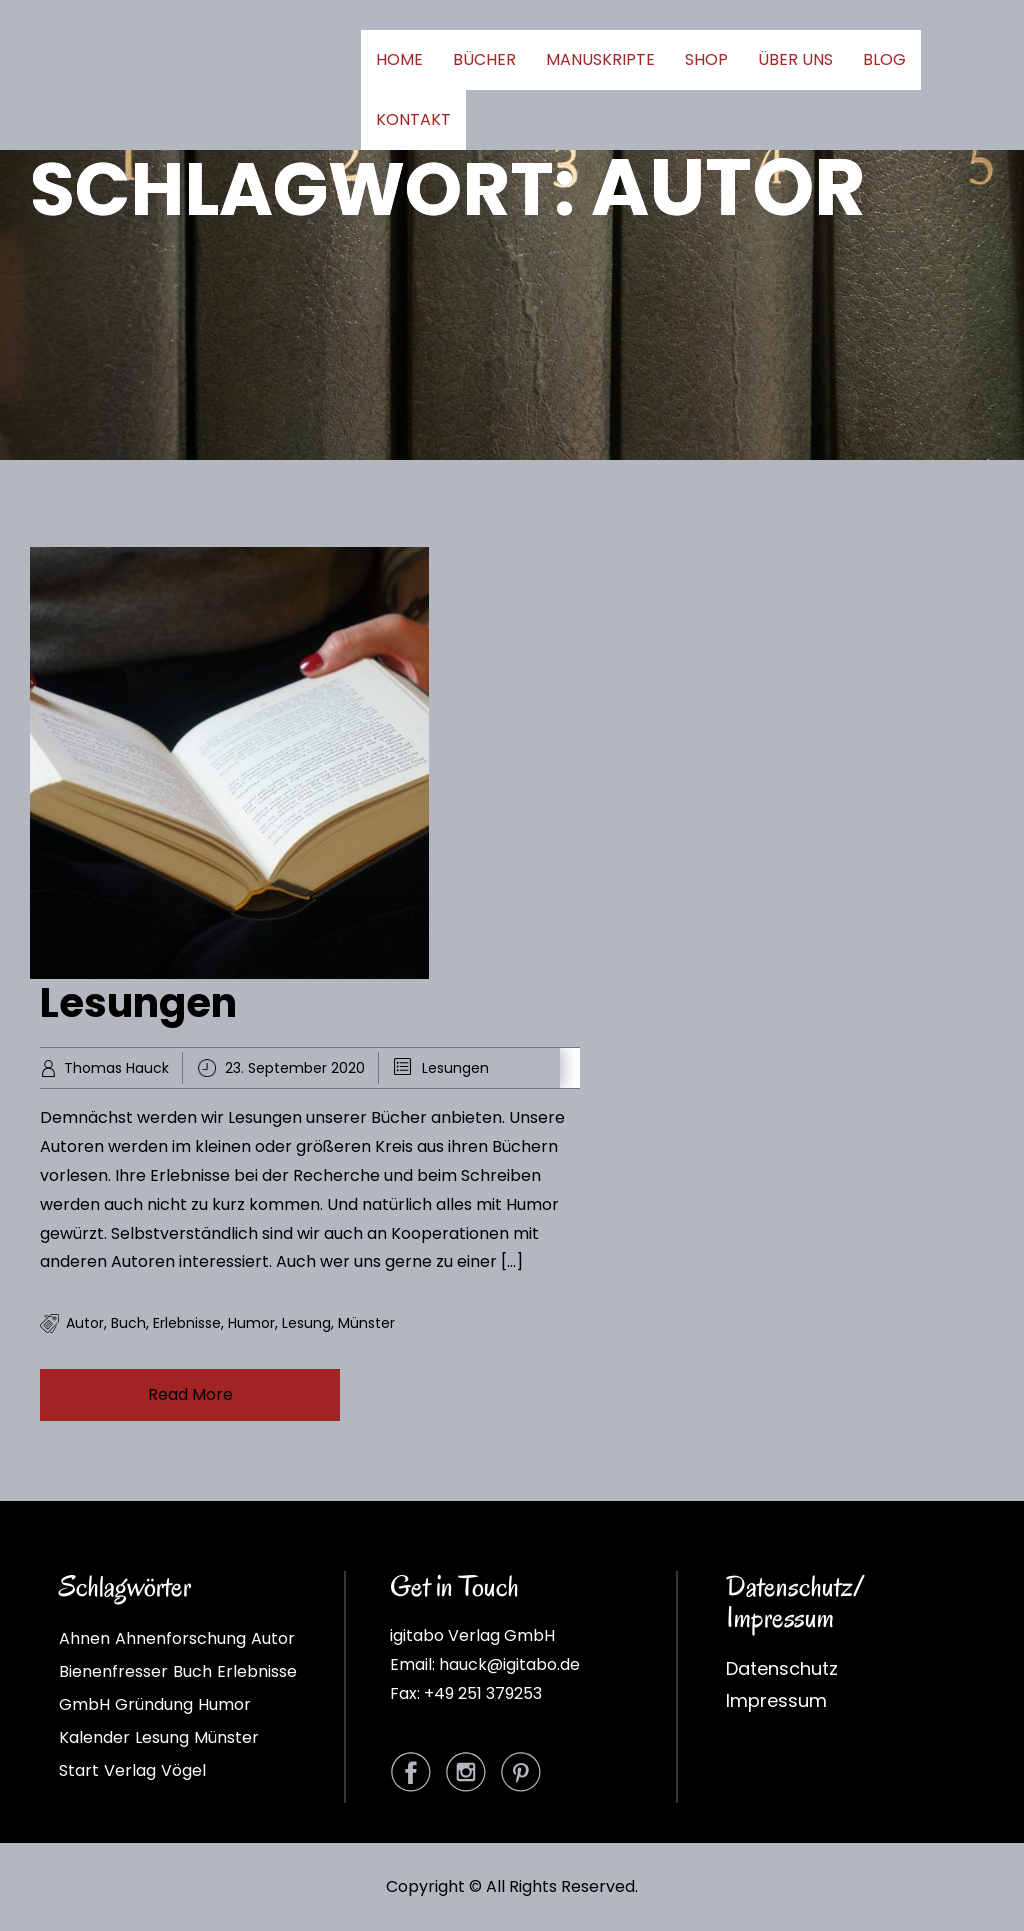 This screenshot has height=1931, width=1024. I want to click on Humor, so click(251, 1323).